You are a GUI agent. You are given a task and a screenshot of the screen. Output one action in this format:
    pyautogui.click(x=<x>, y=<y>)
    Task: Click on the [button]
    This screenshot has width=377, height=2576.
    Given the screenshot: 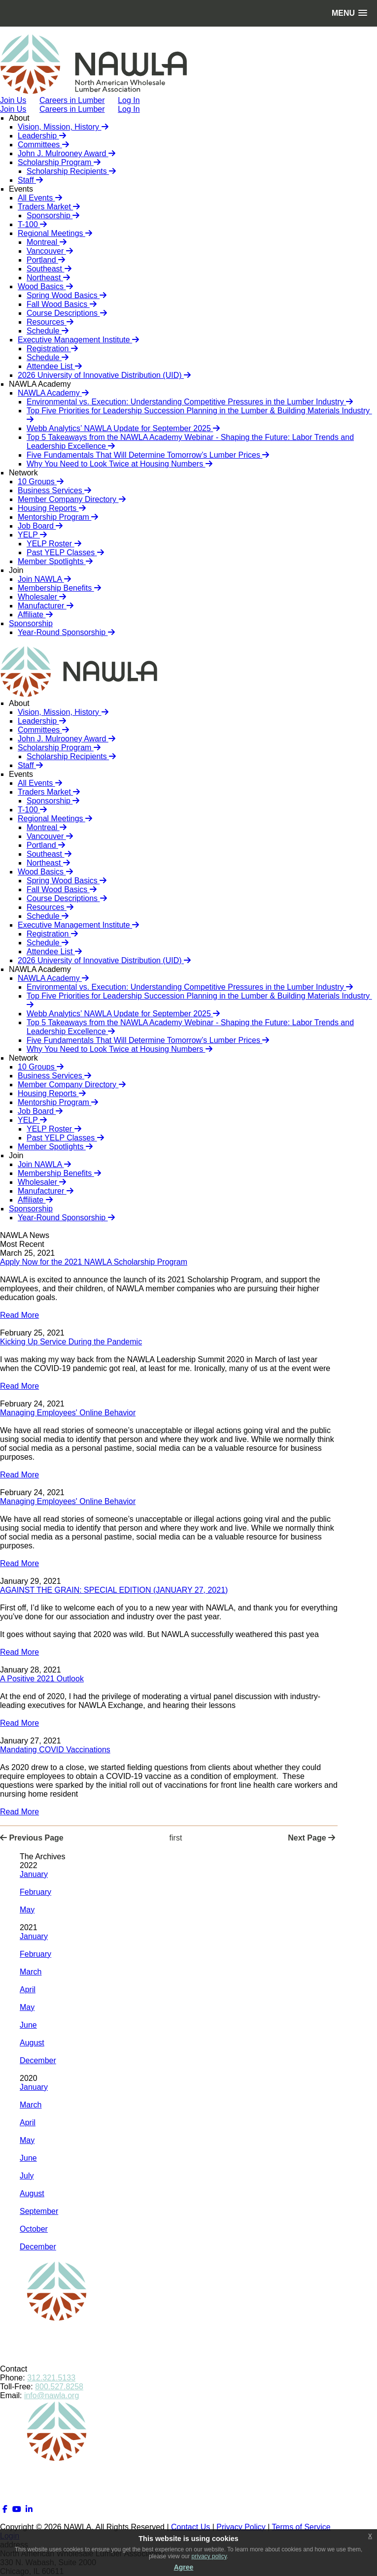 What is the action you would take?
    pyautogui.click(x=349, y=13)
    